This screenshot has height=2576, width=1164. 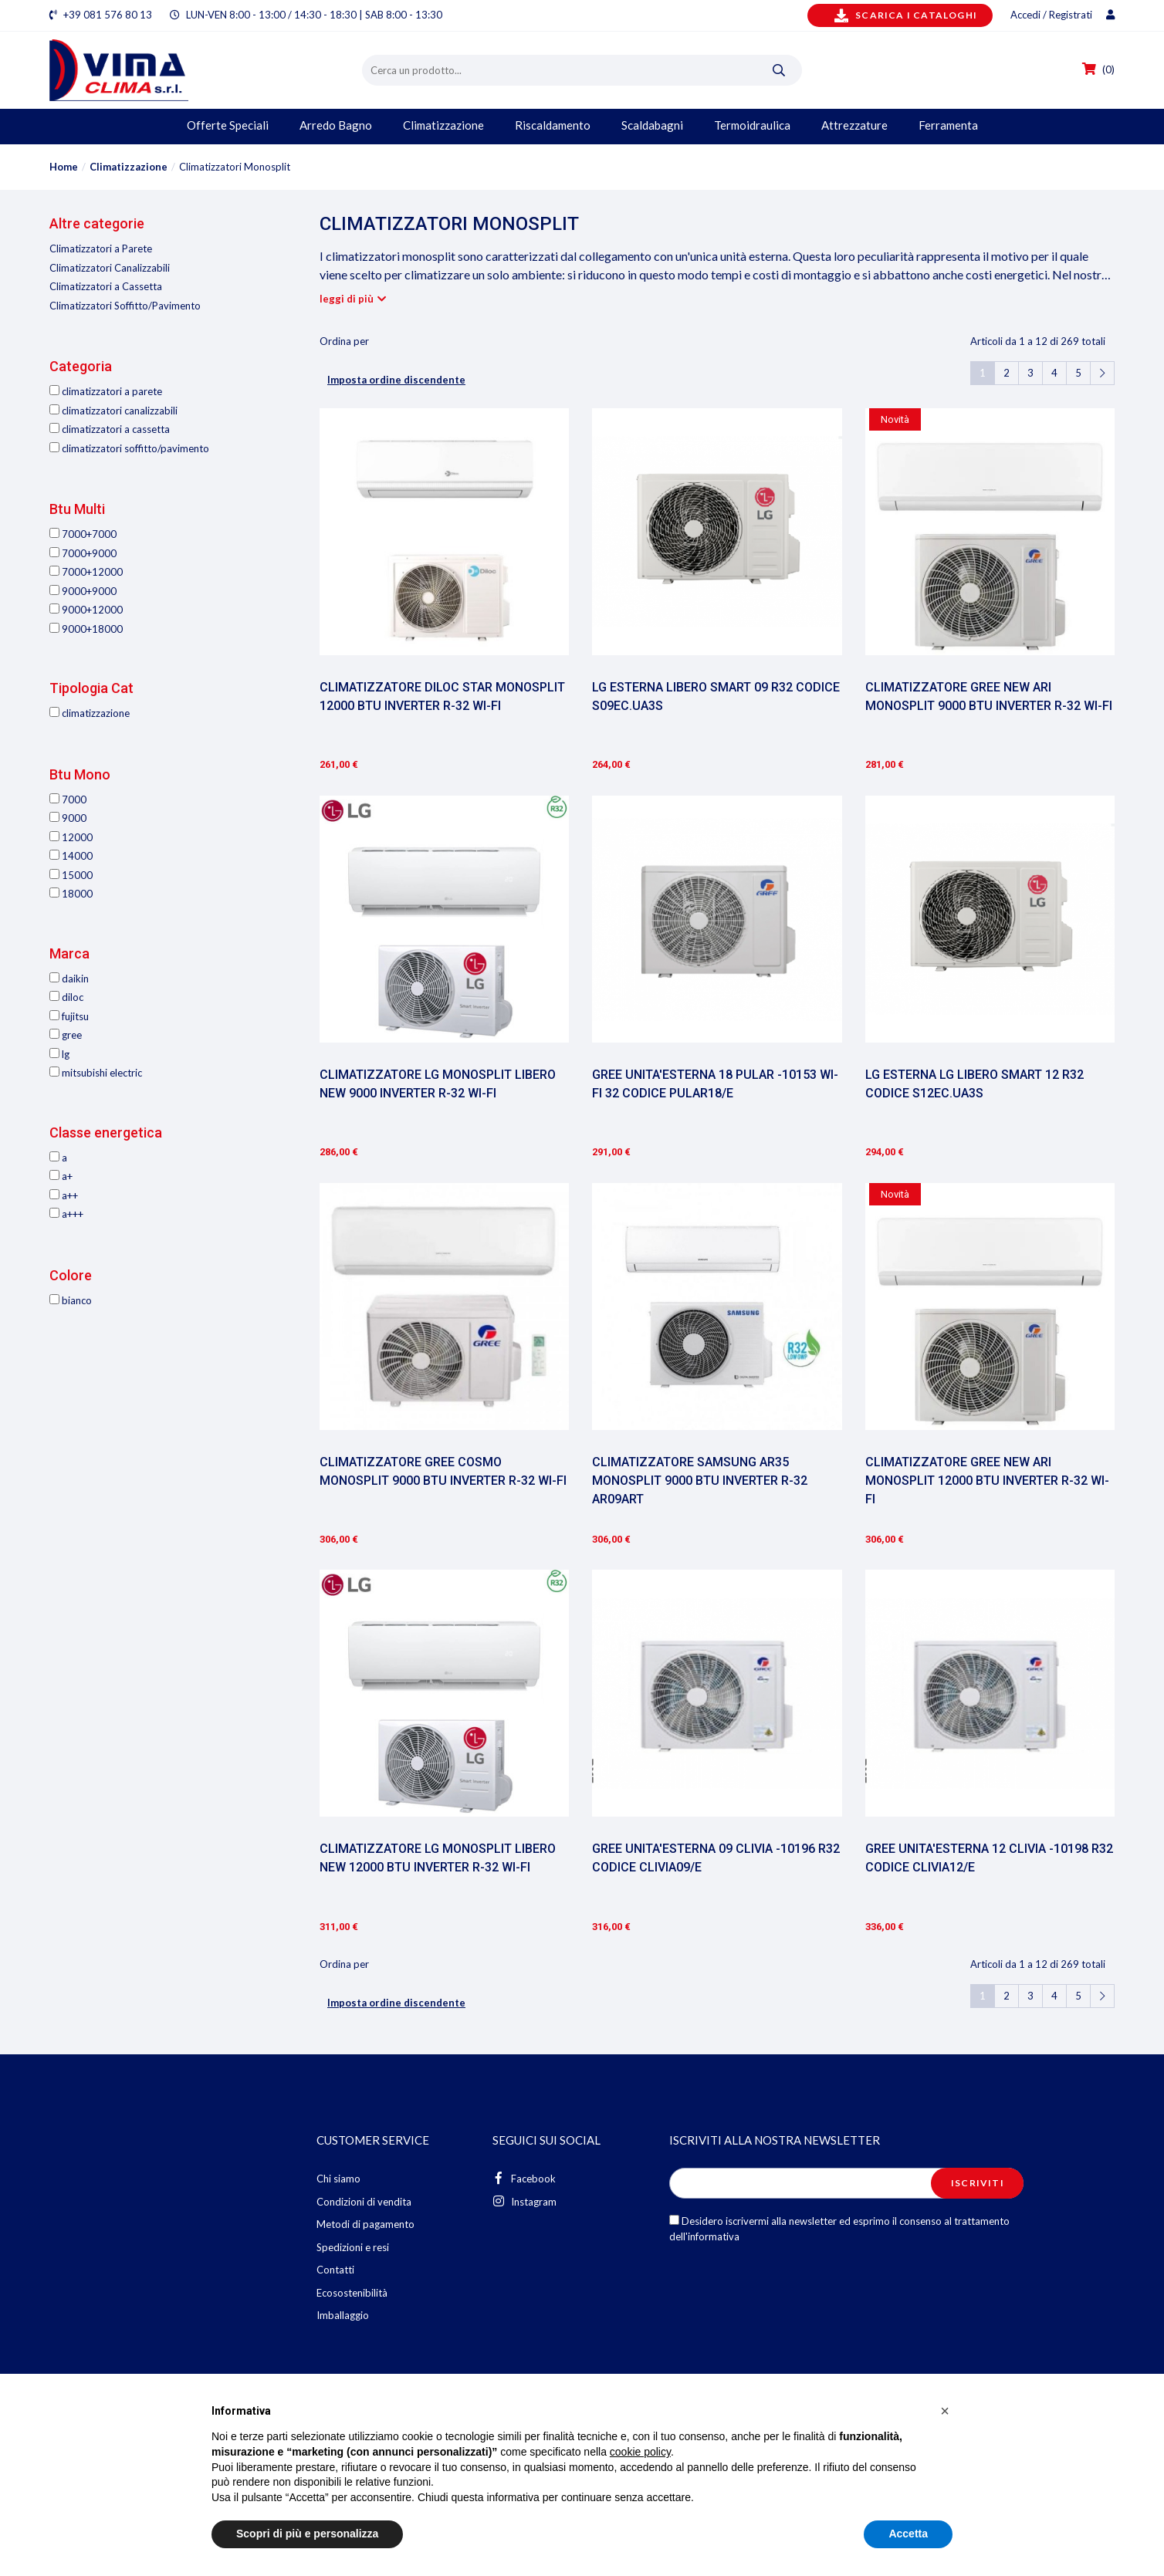 What do you see at coordinates (71, 837) in the screenshot?
I see `12000` at bounding box center [71, 837].